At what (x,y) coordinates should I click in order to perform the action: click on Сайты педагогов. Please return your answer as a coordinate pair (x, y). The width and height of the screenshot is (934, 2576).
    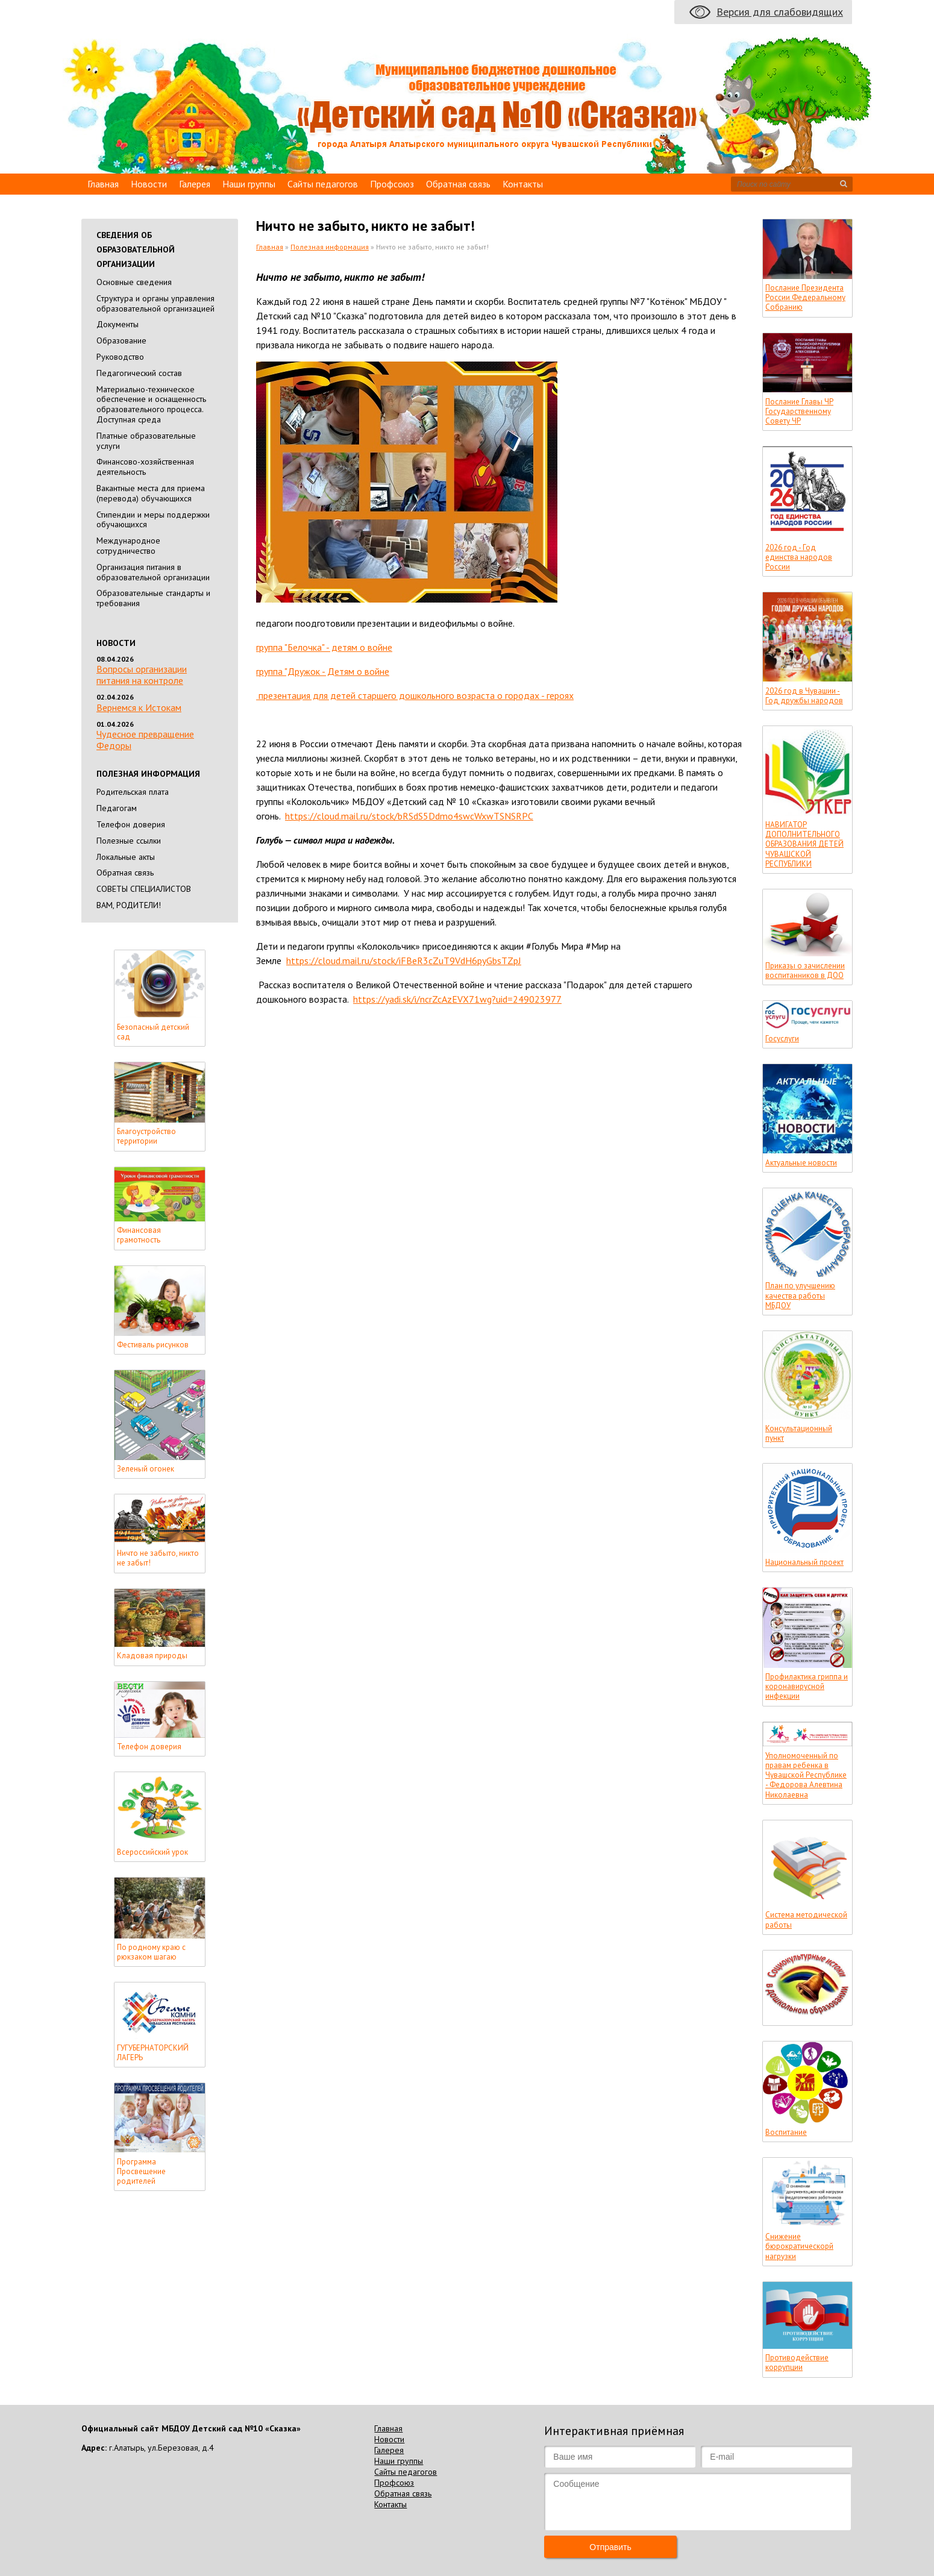
    Looking at the image, I should click on (322, 184).